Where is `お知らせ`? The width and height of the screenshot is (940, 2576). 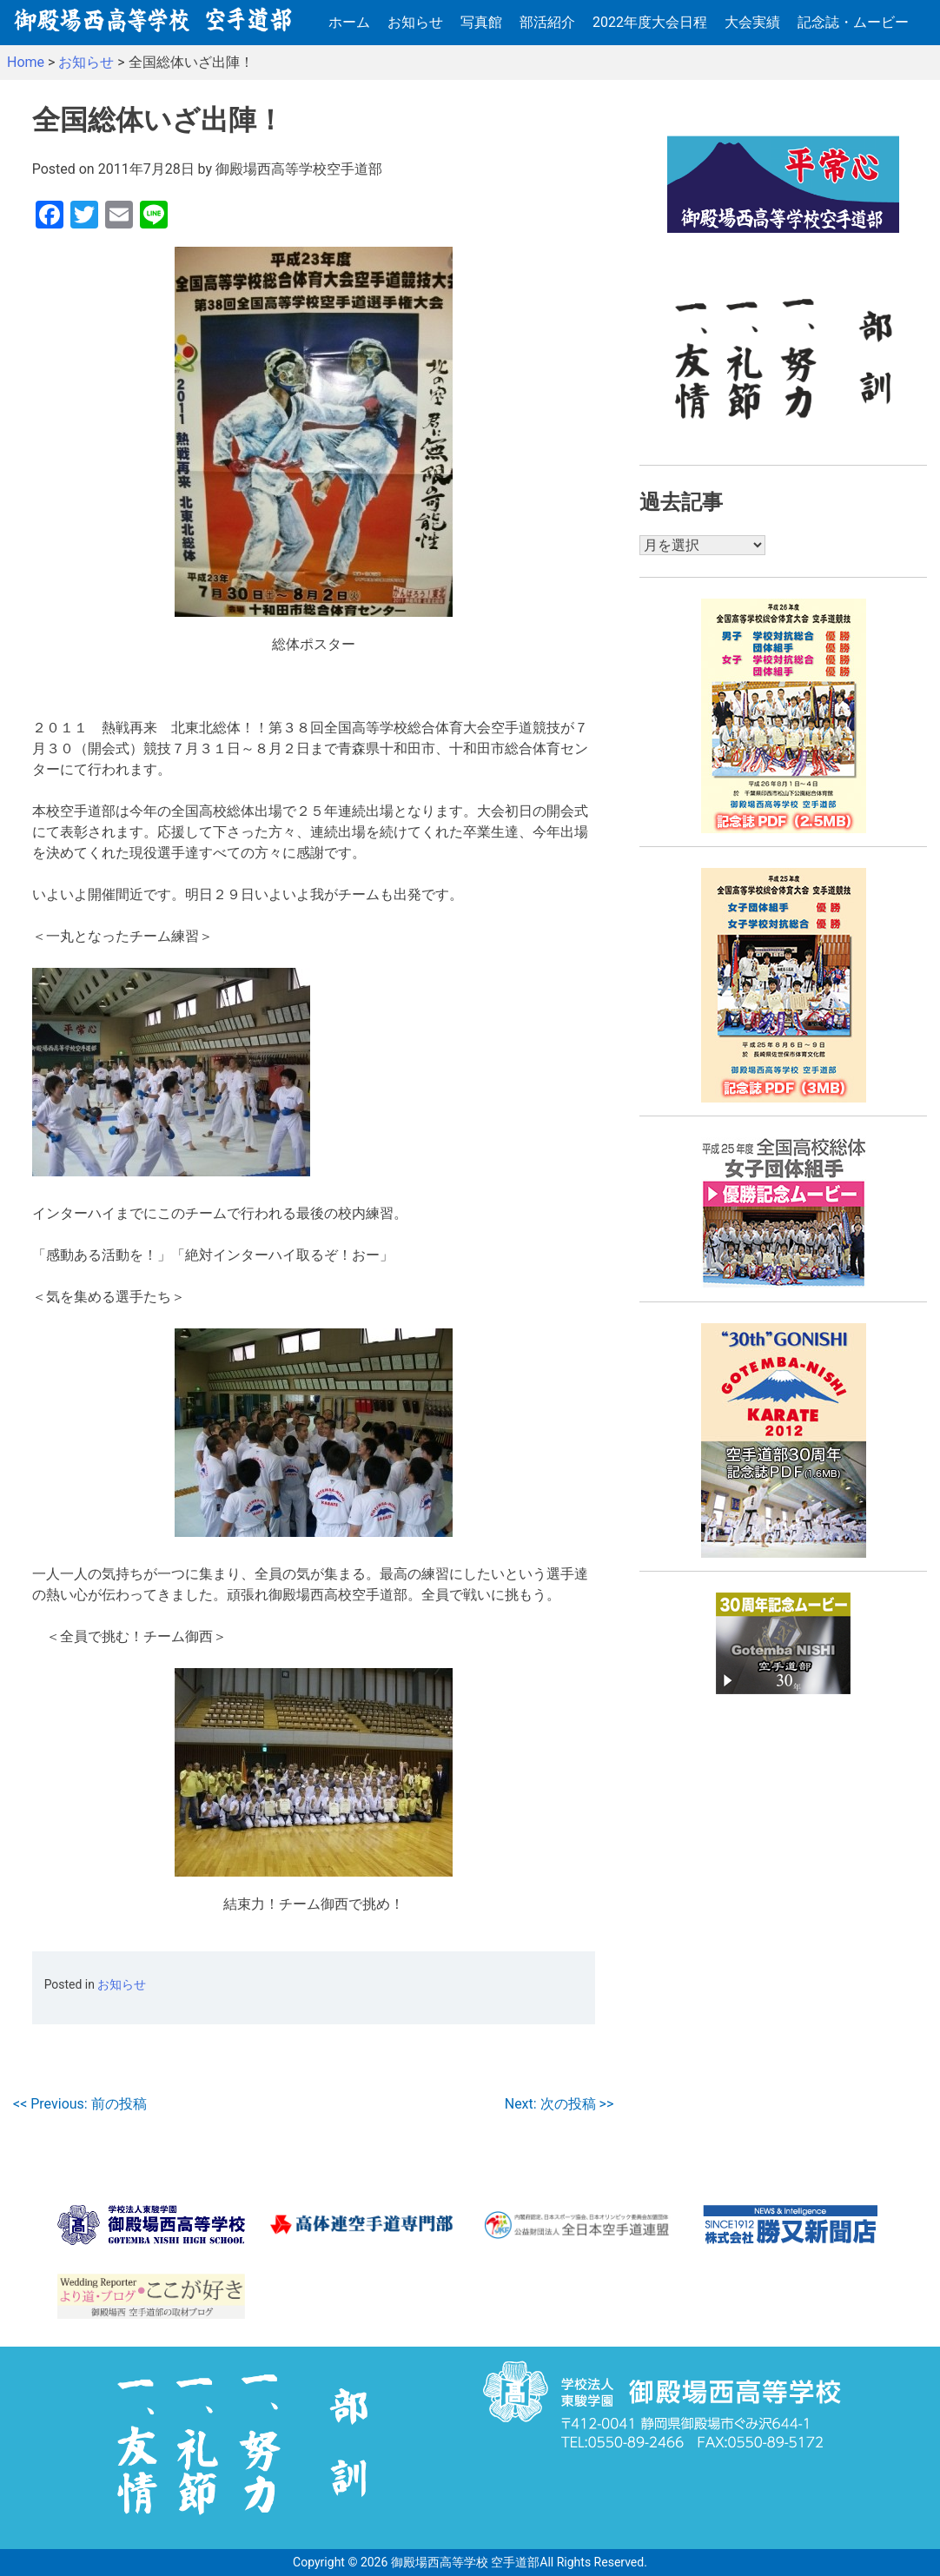 お知らせ is located at coordinates (415, 22).